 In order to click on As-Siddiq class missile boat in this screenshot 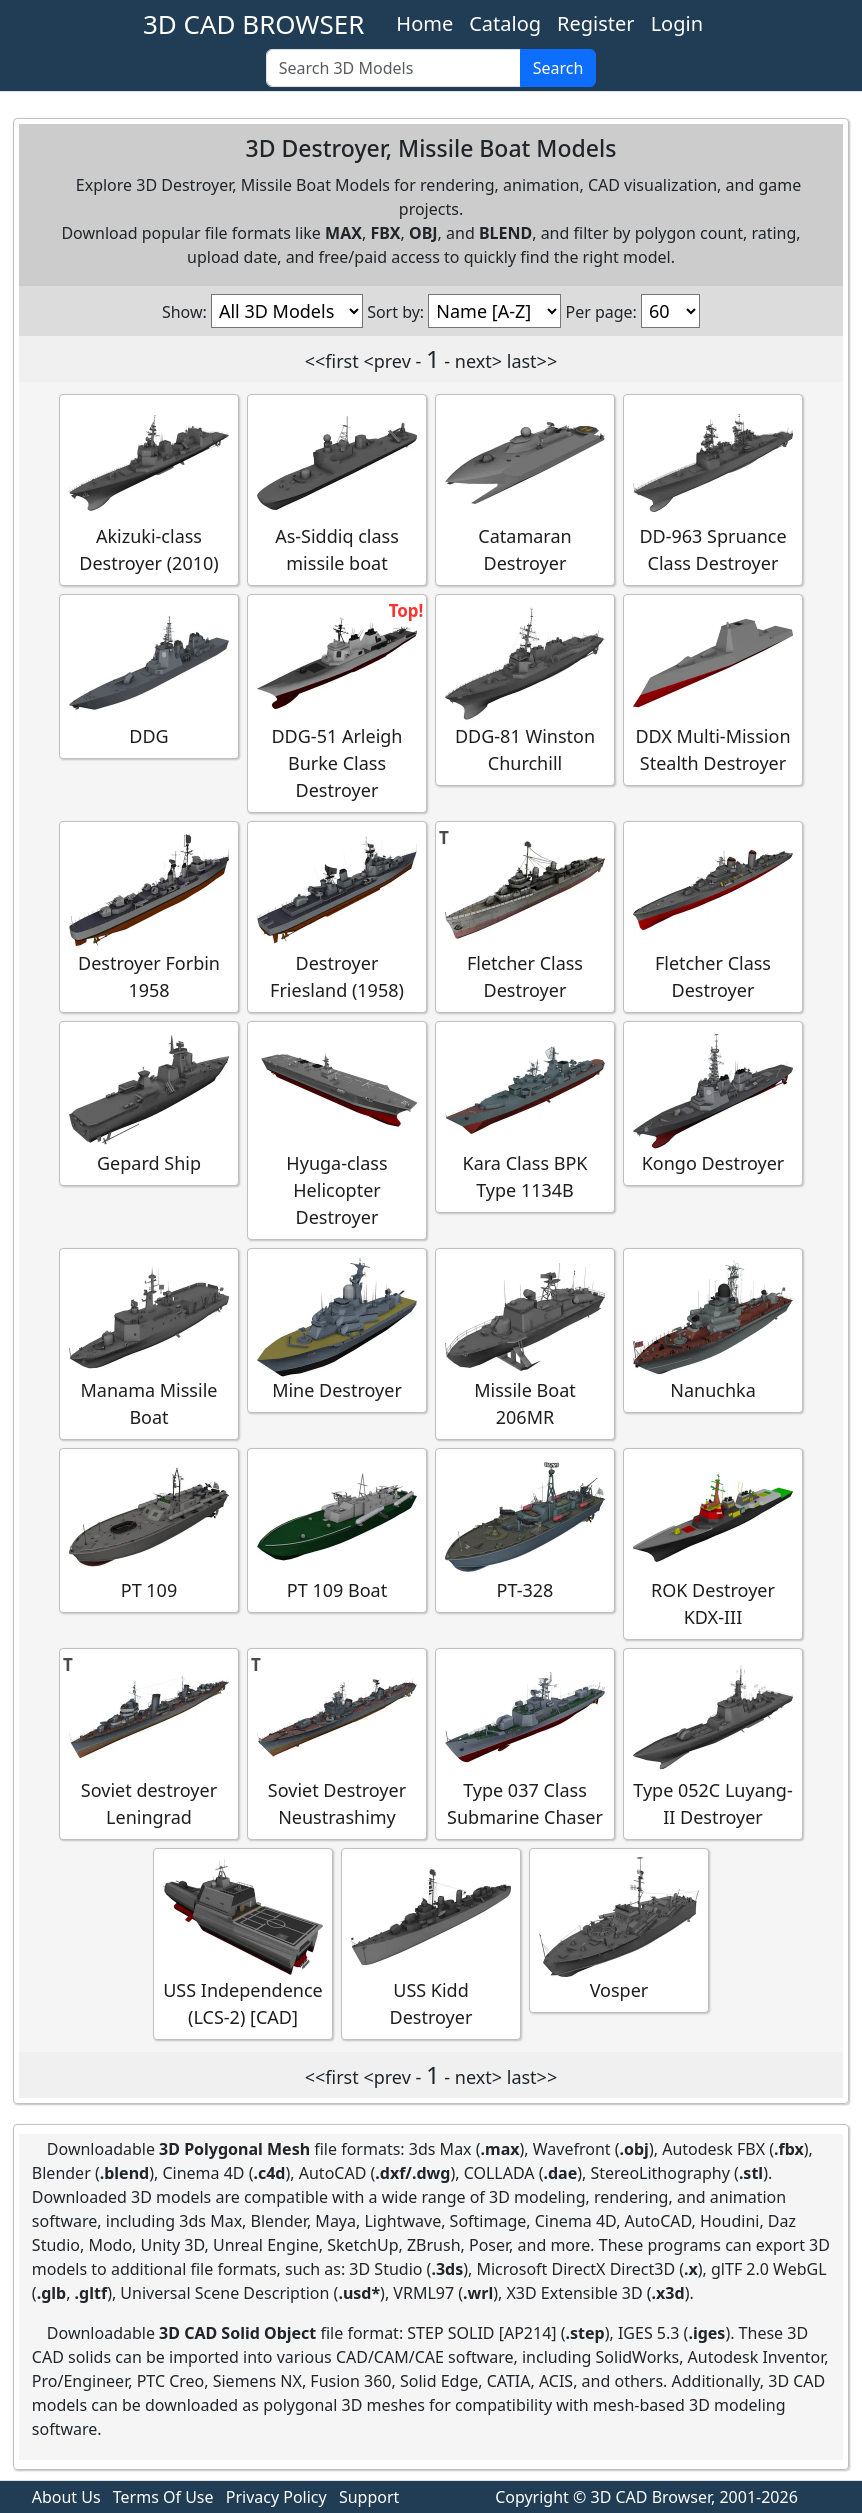, I will do `click(337, 489)`.